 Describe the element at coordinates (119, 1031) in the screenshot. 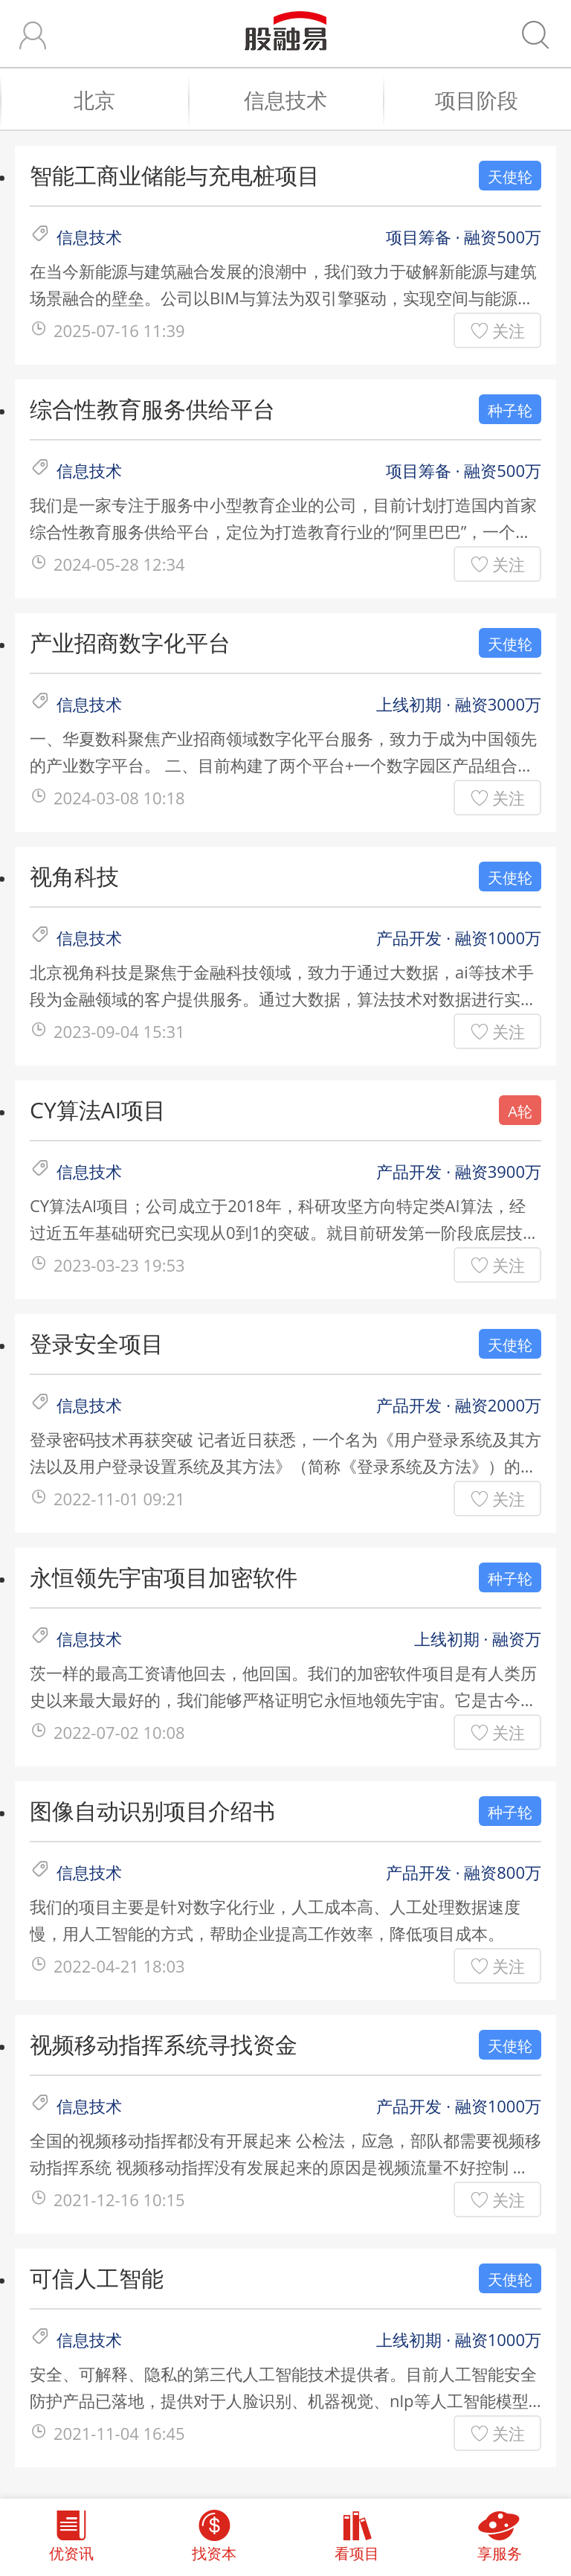

I see `2023-09-04 15:31` at that location.